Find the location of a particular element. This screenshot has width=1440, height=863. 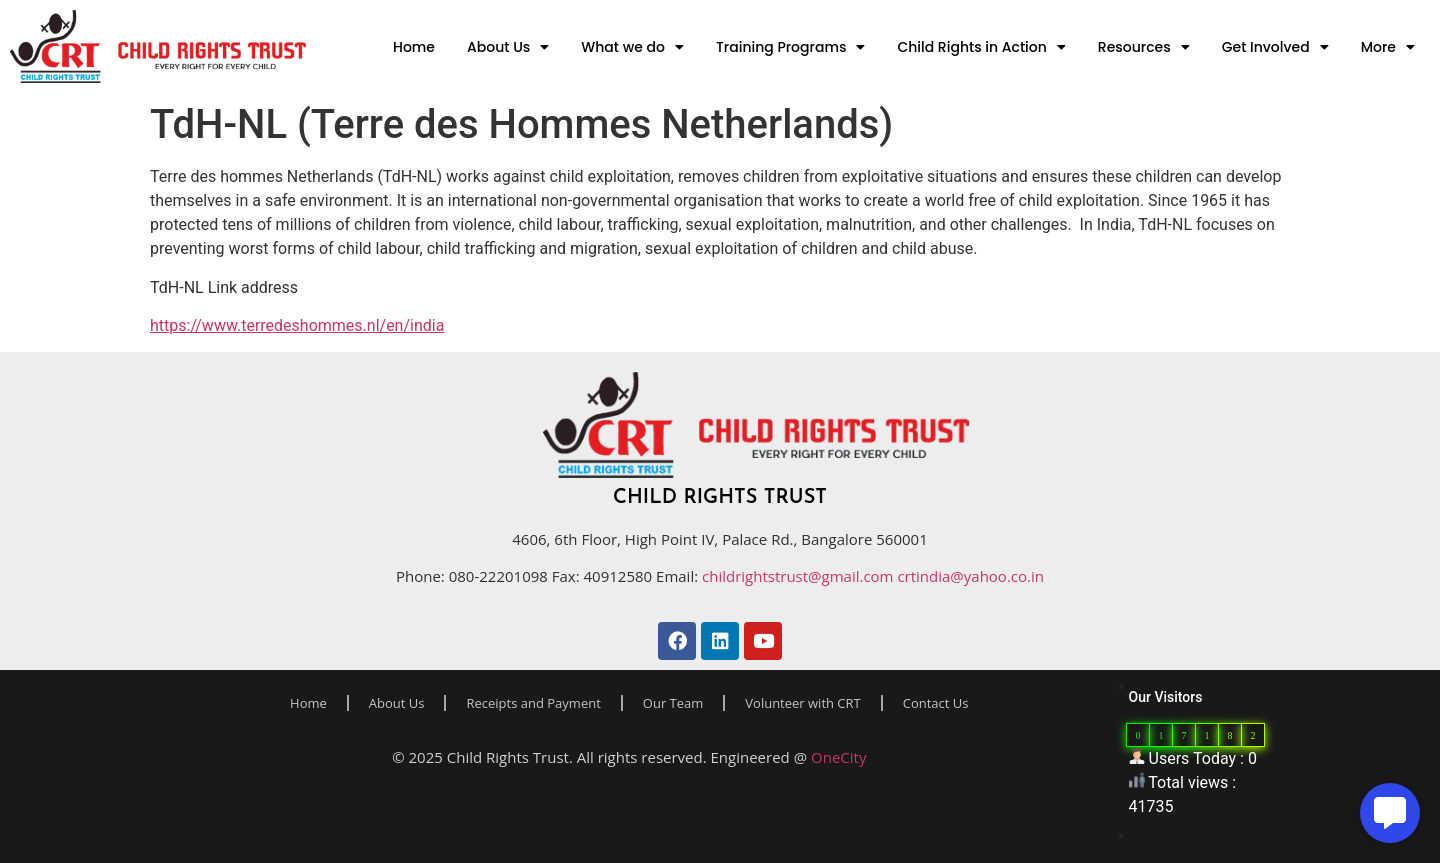

Receipts and Payment is located at coordinates (533, 703).